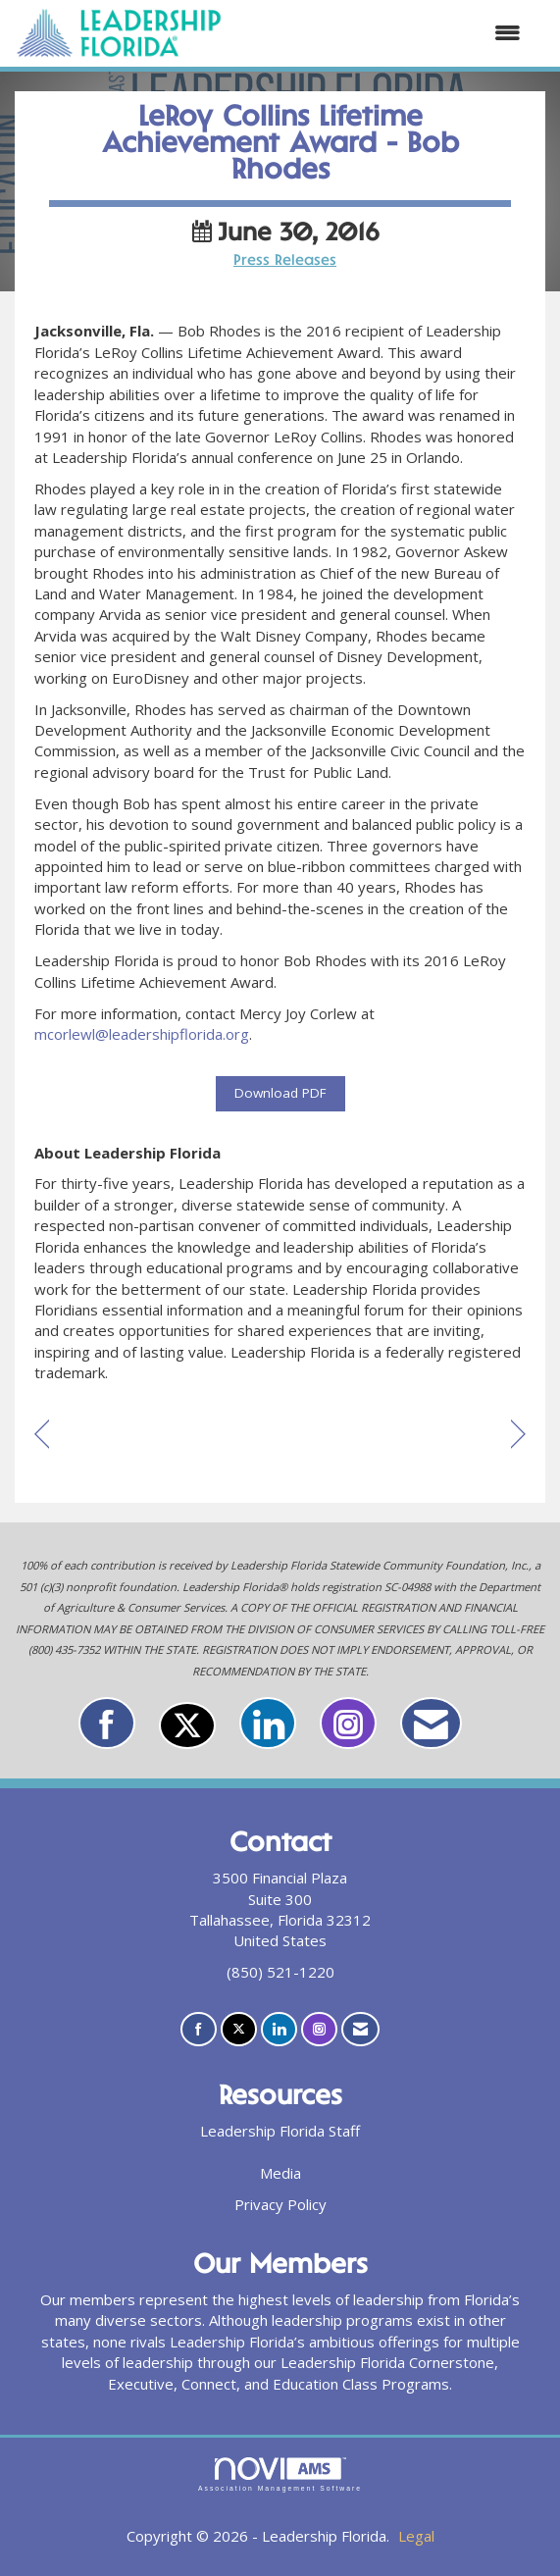 This screenshot has height=2576, width=560. Describe the element at coordinates (280, 2173) in the screenshot. I see `Media` at that location.